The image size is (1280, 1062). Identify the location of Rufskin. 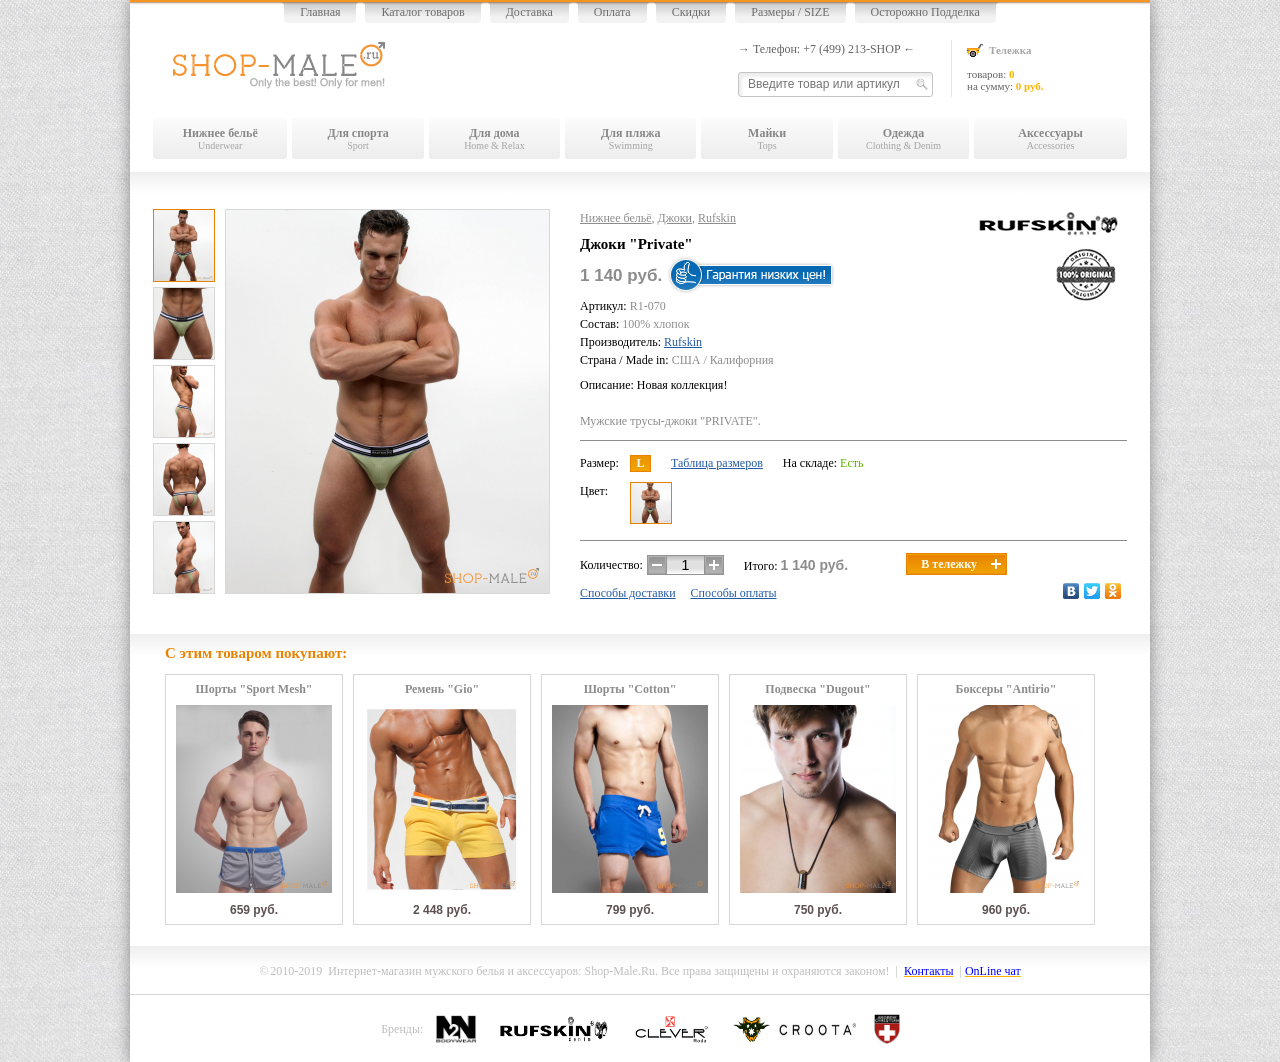
(717, 218).